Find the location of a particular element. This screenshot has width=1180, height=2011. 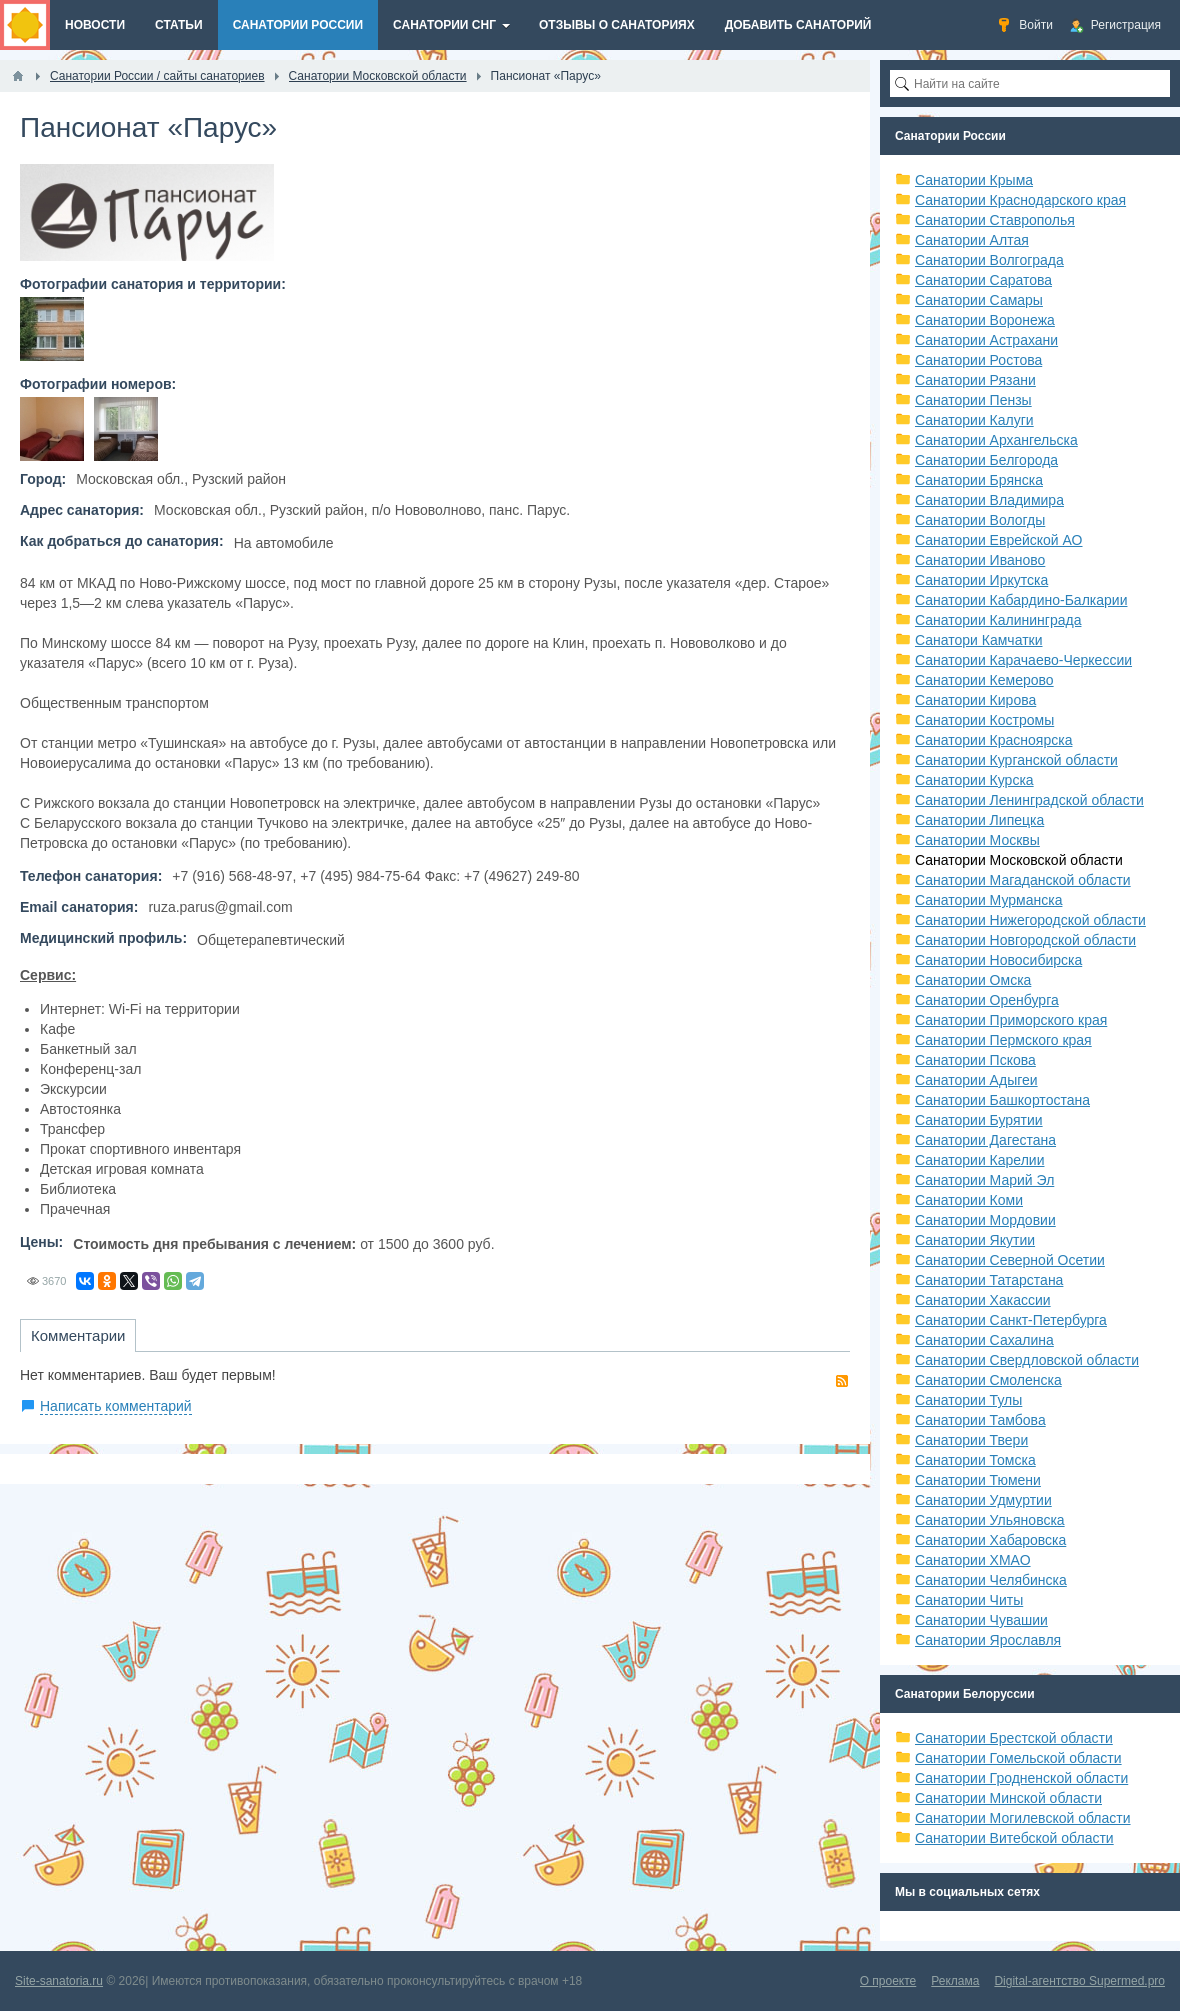

Санатории Дагестана is located at coordinates (985, 1140).